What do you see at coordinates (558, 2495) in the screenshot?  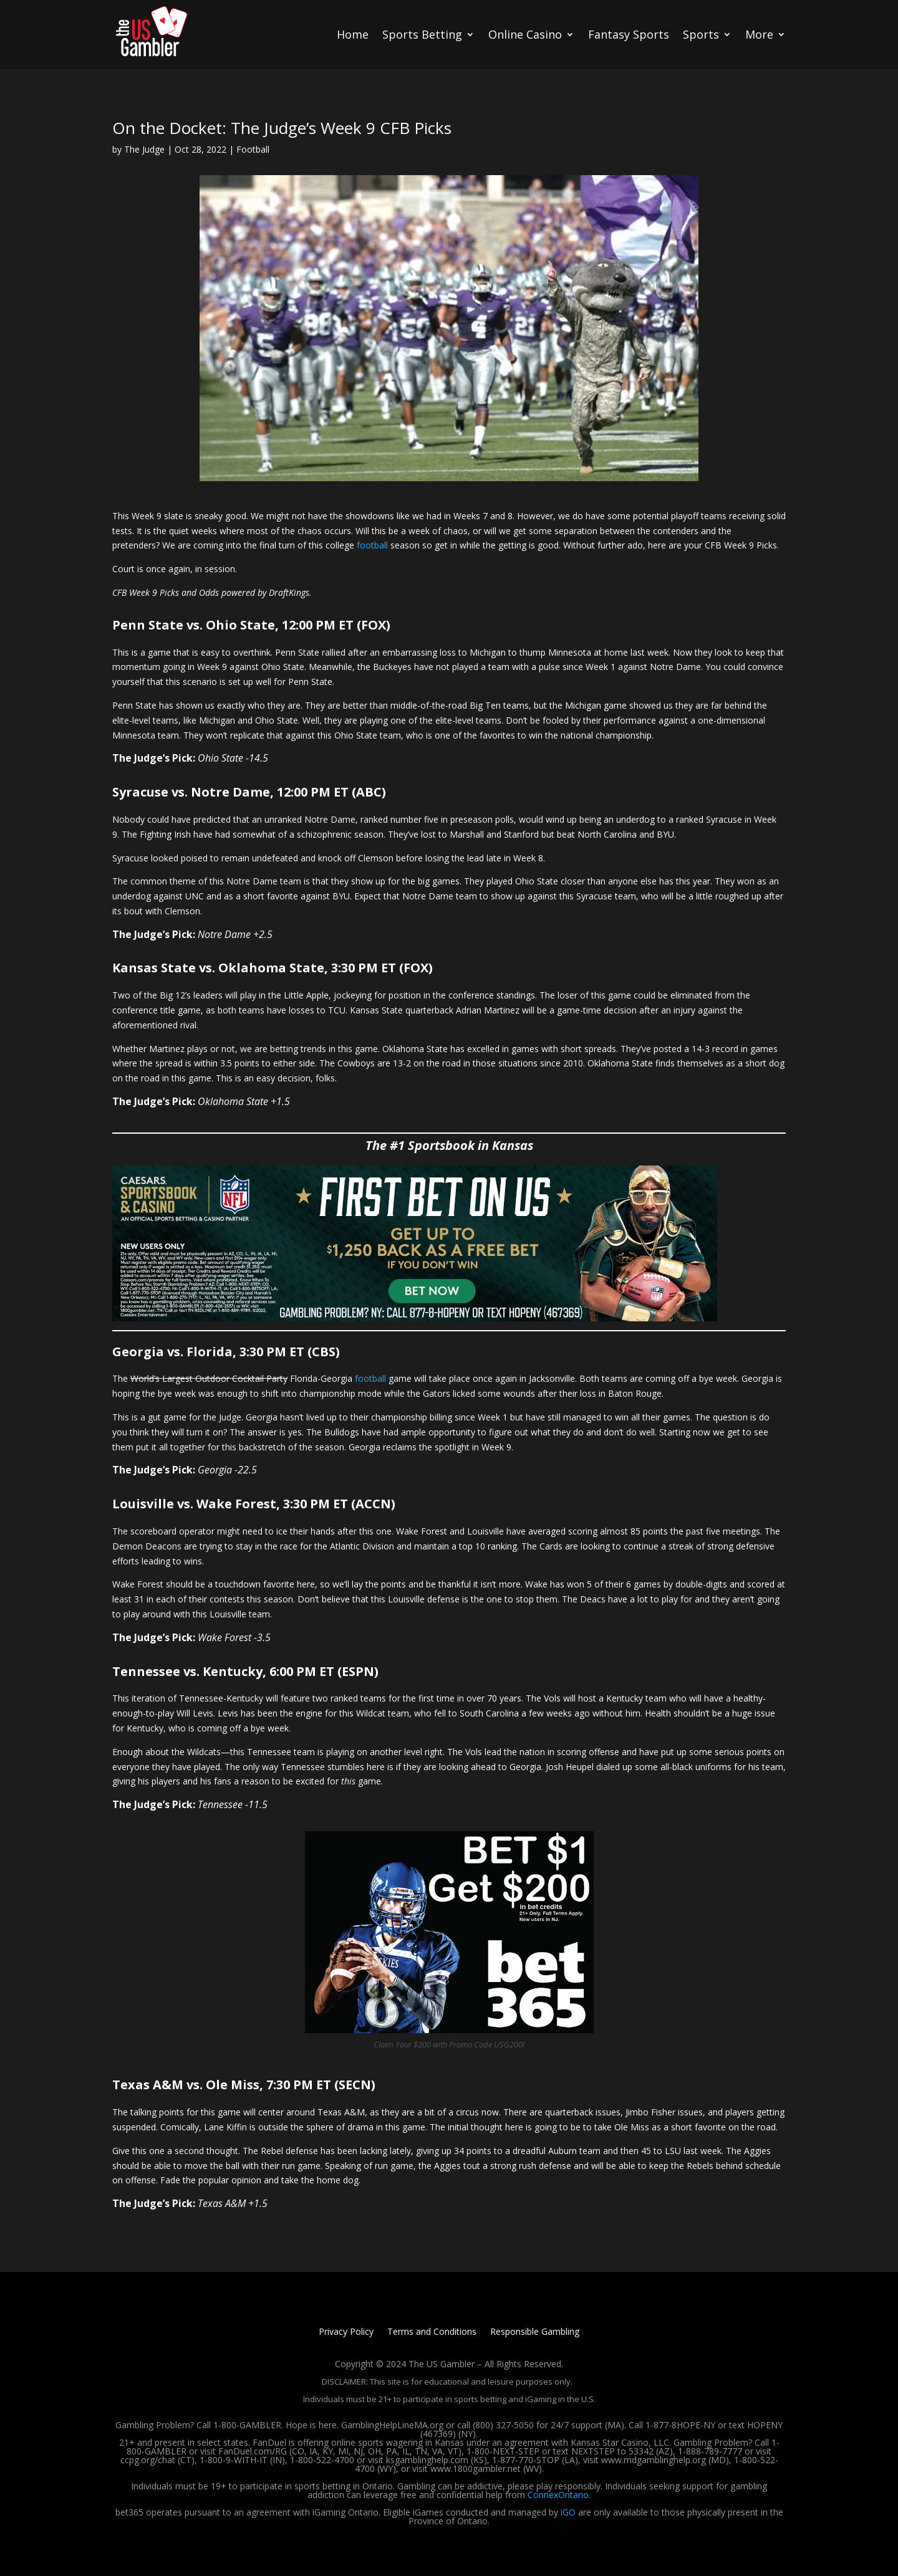 I see `ConnexOntario` at bounding box center [558, 2495].